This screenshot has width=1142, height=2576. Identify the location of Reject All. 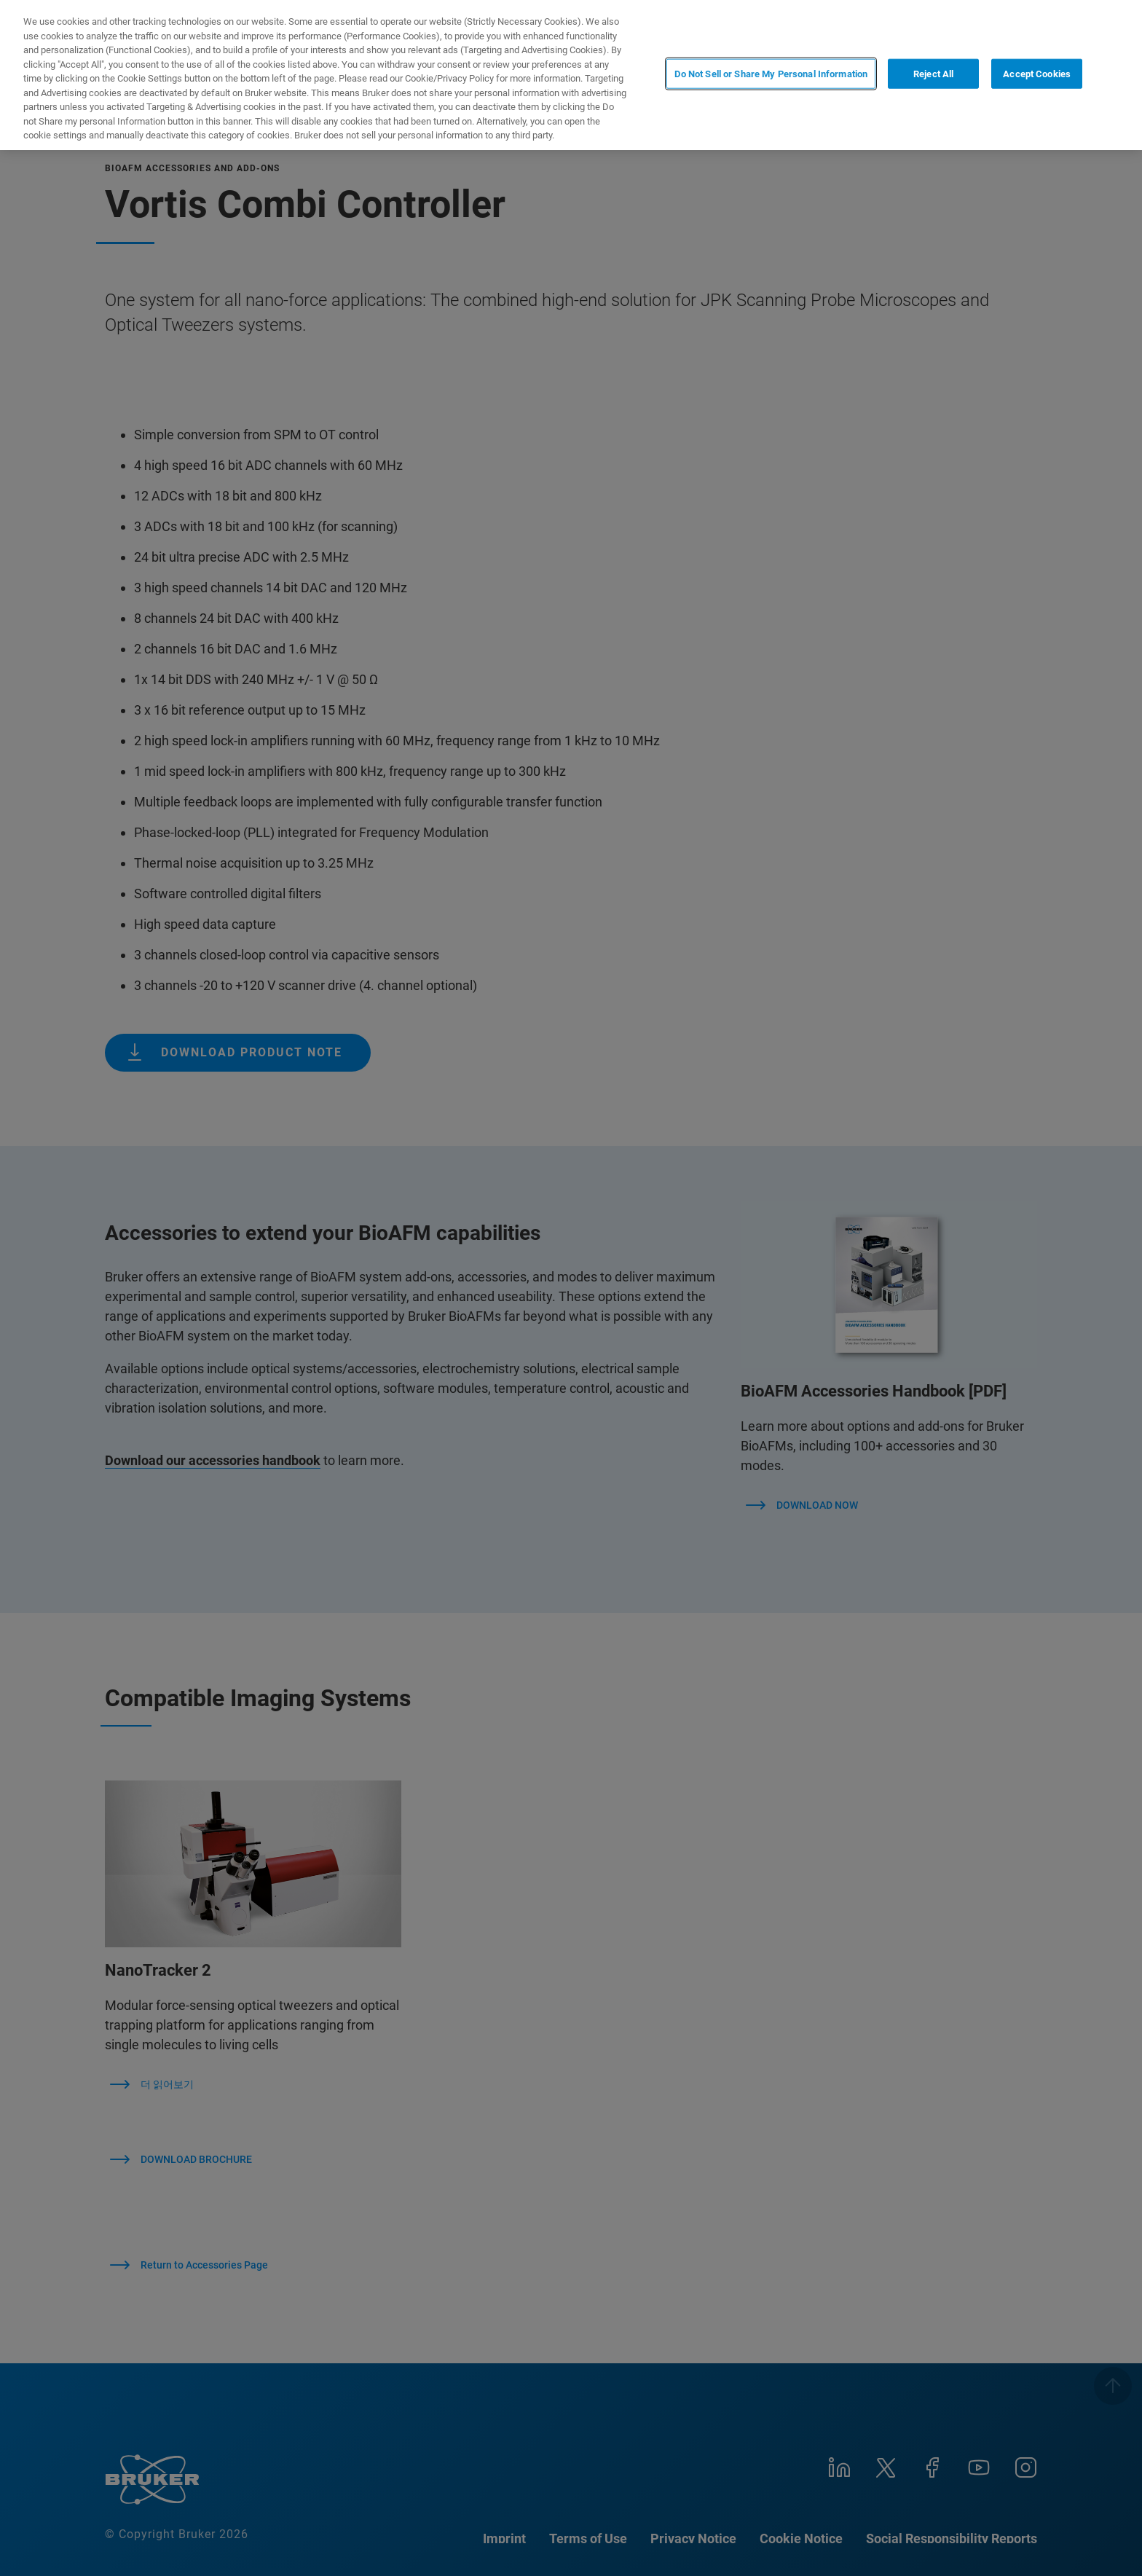
(933, 73).